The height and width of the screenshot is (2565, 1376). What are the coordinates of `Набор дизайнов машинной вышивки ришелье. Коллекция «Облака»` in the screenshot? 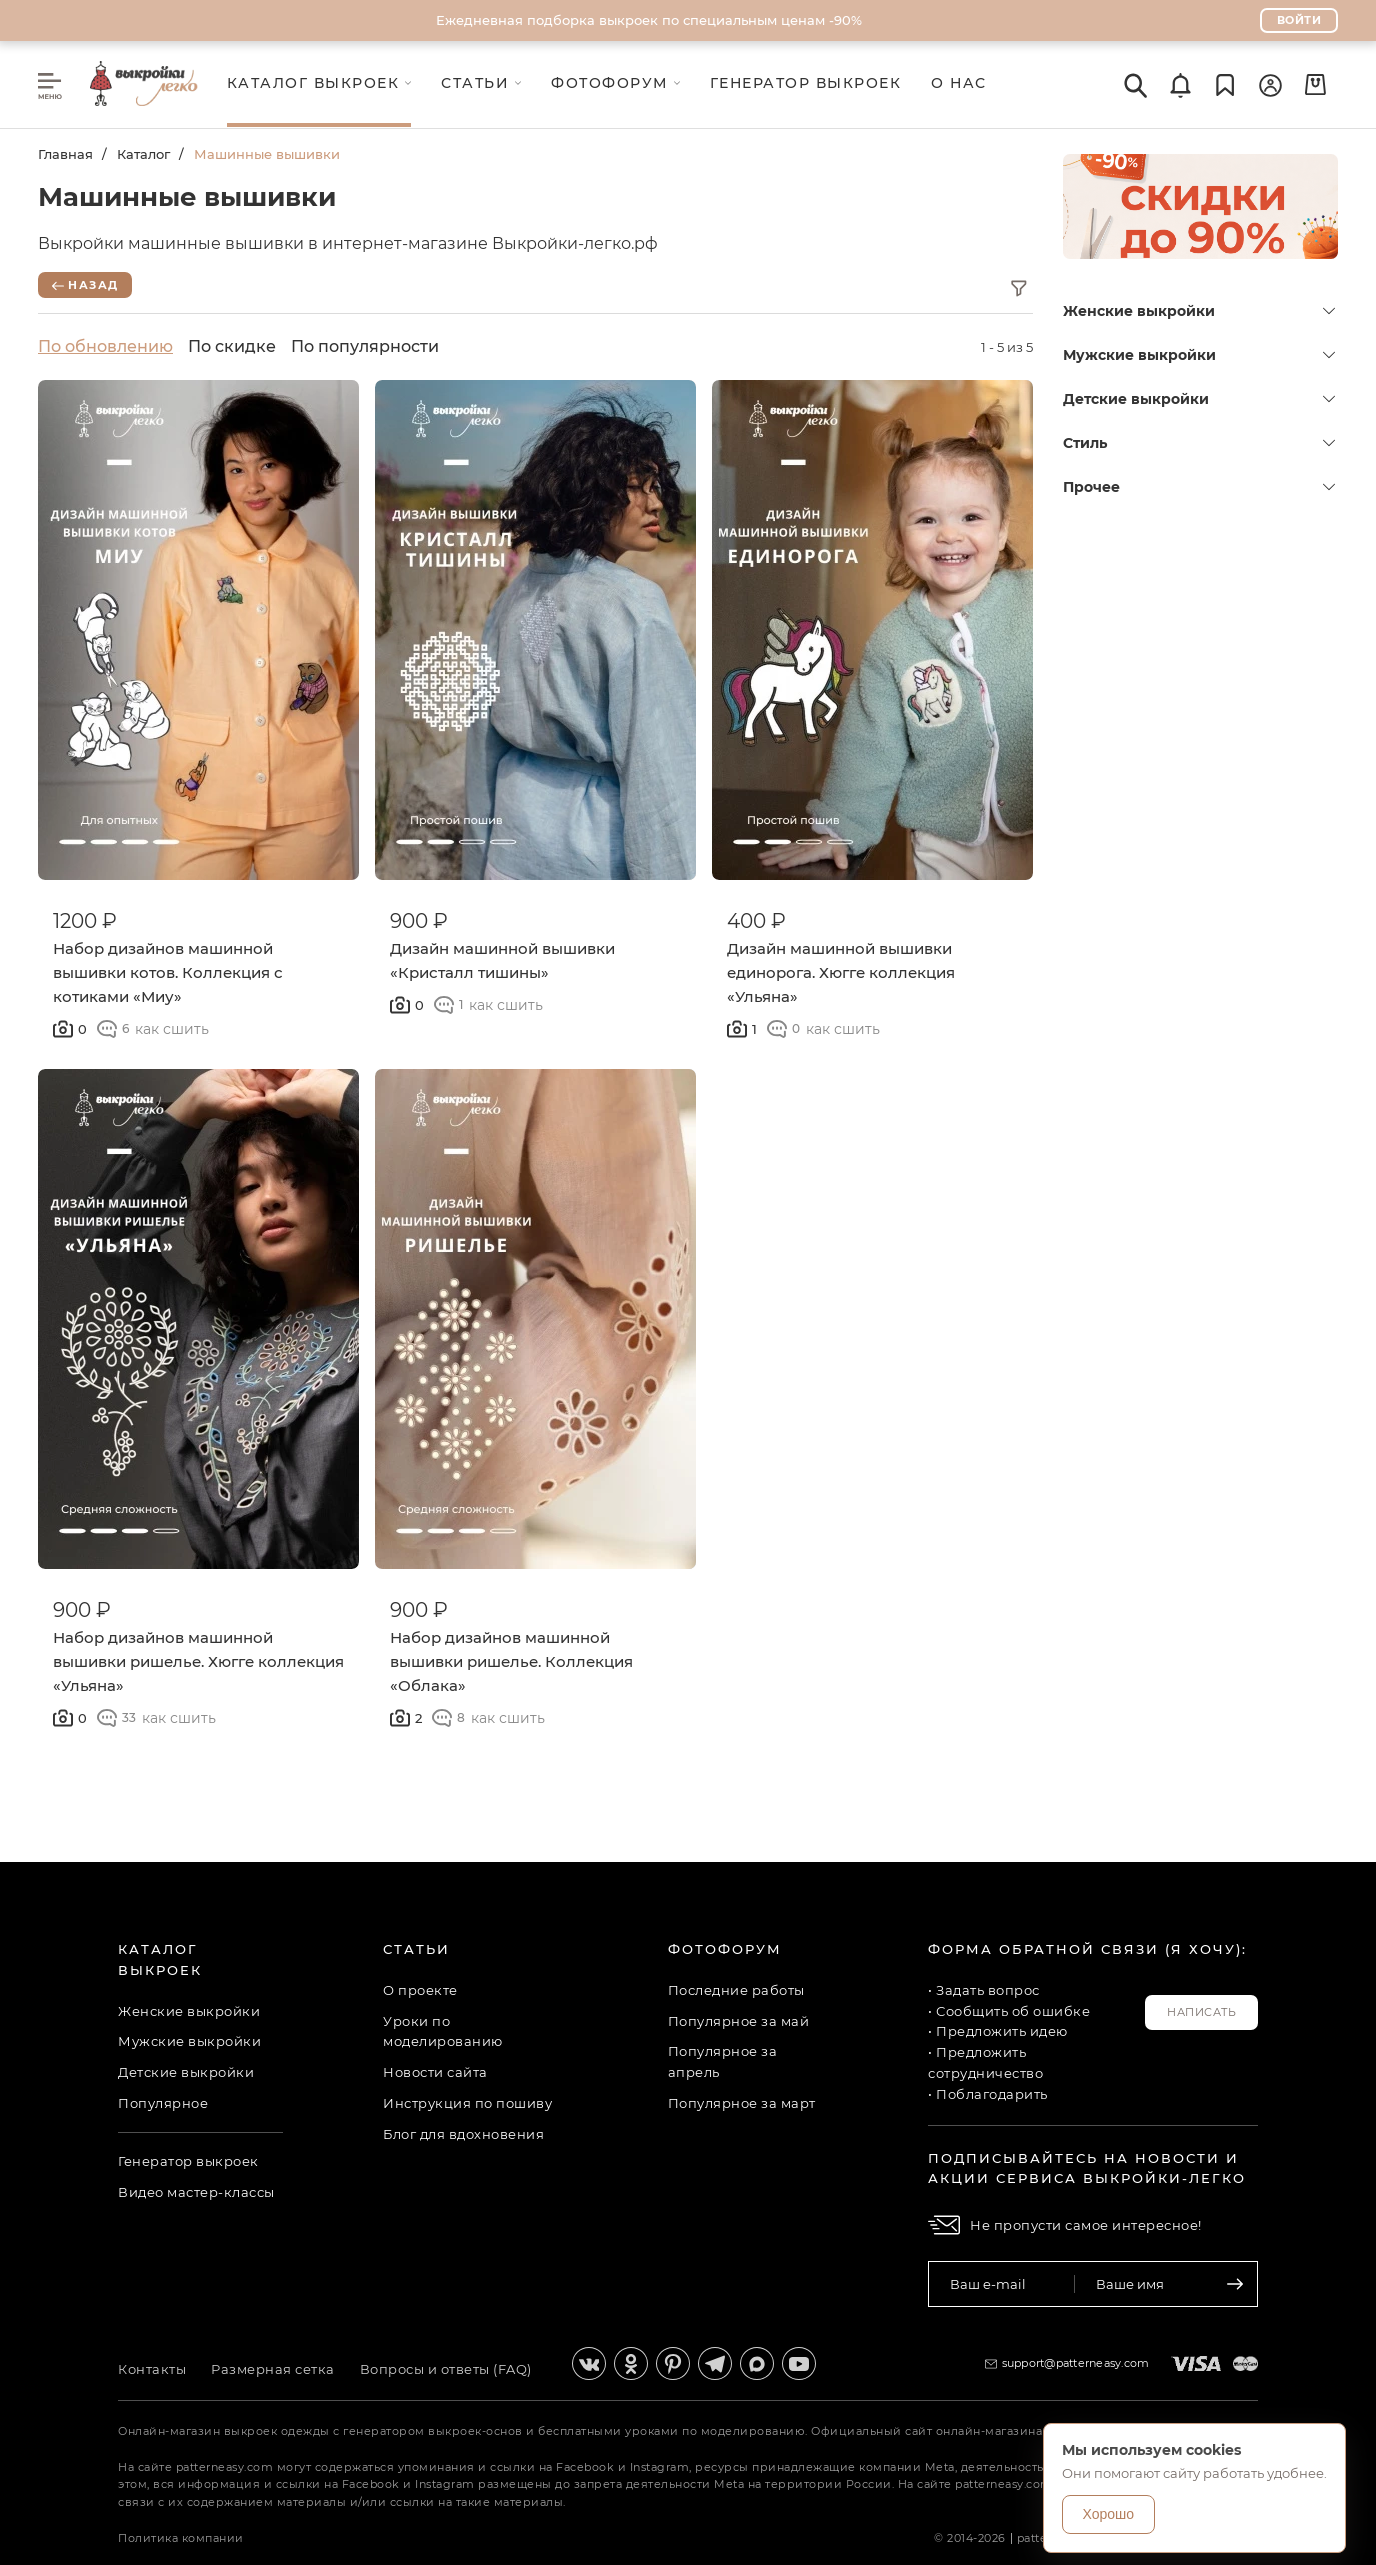 It's located at (511, 1661).